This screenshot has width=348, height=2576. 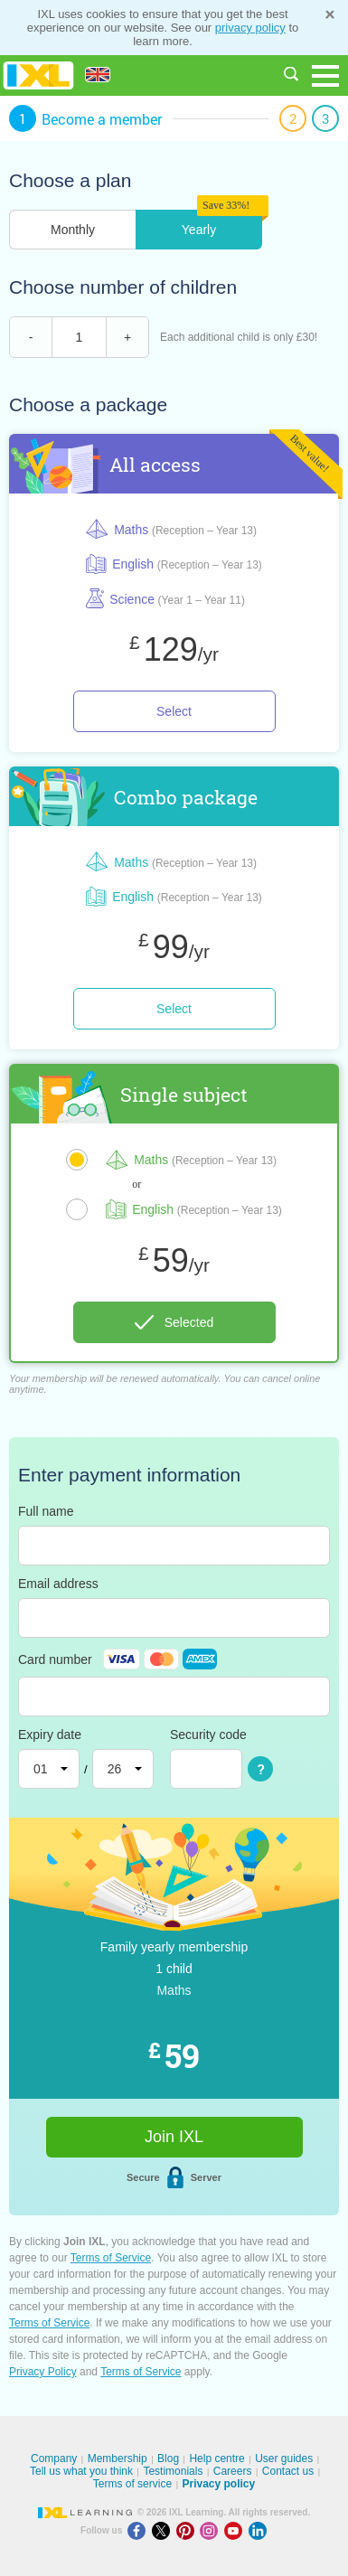 What do you see at coordinates (174, 1618) in the screenshot?
I see `[Email address]` at bounding box center [174, 1618].